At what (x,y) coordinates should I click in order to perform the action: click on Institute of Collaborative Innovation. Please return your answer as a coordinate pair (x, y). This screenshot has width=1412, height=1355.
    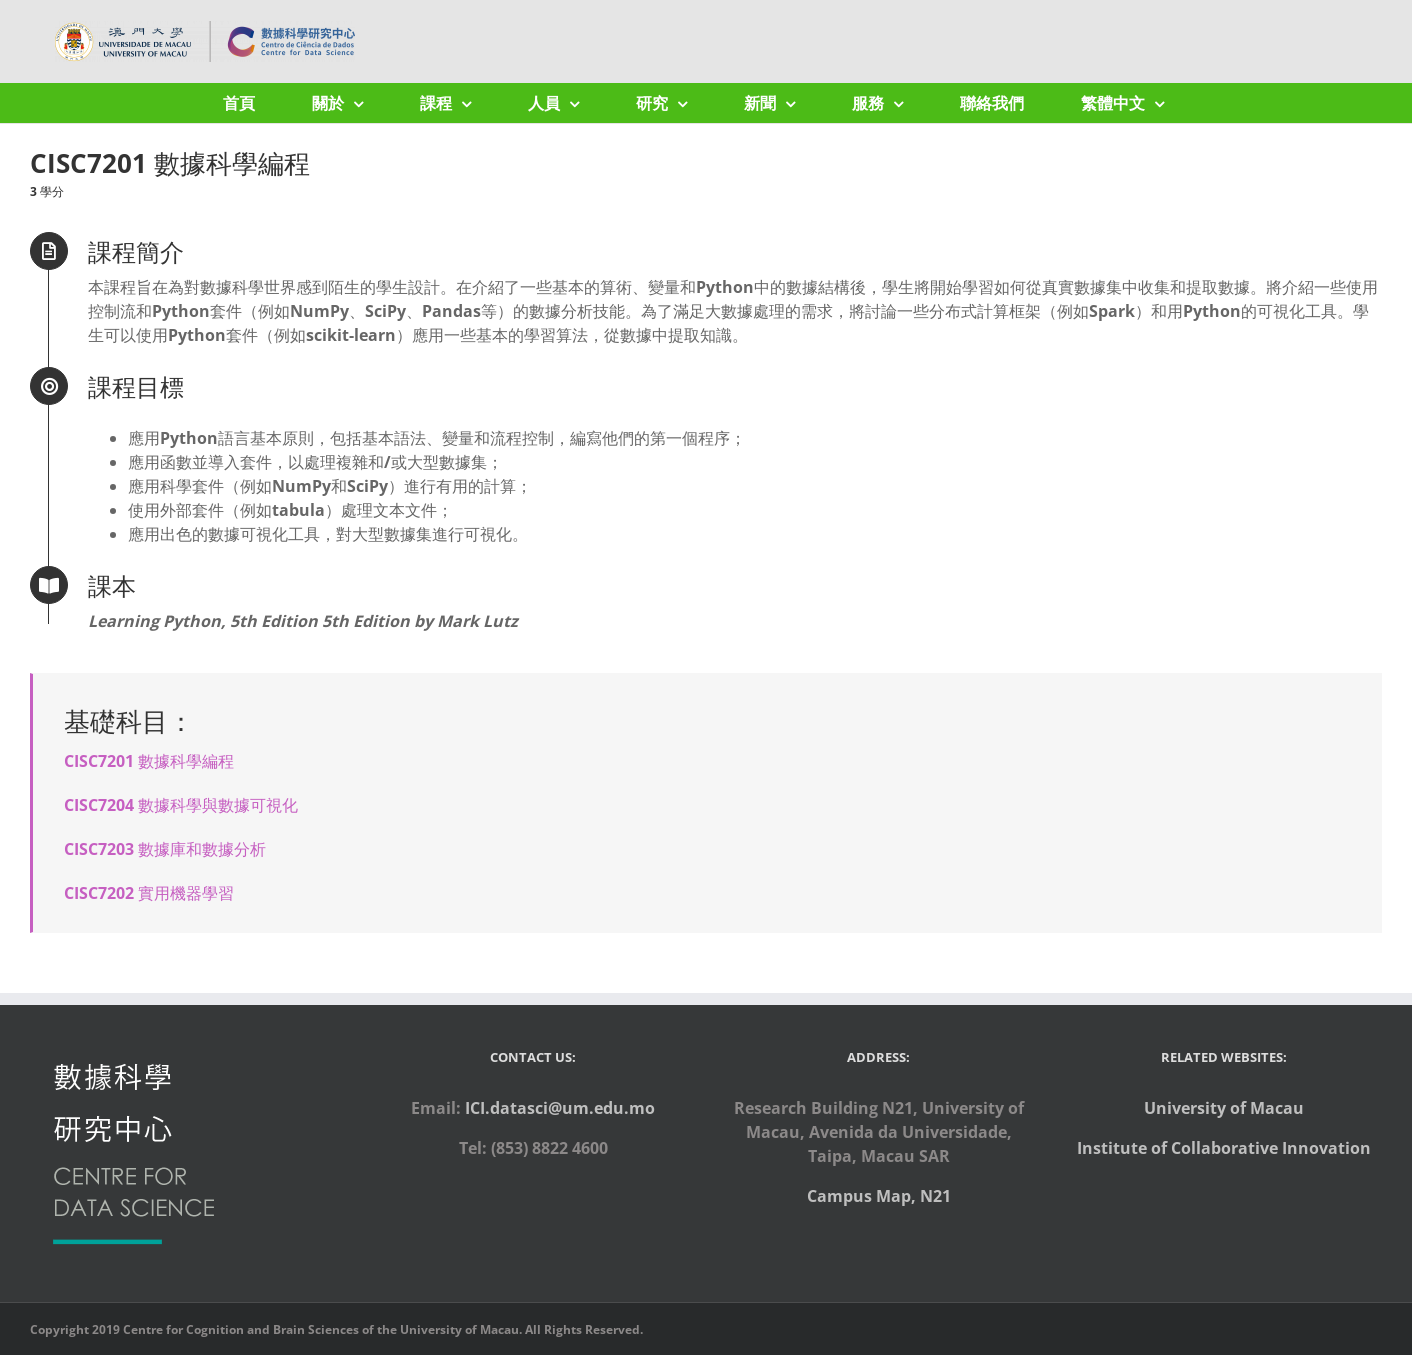
    Looking at the image, I should click on (1224, 1148).